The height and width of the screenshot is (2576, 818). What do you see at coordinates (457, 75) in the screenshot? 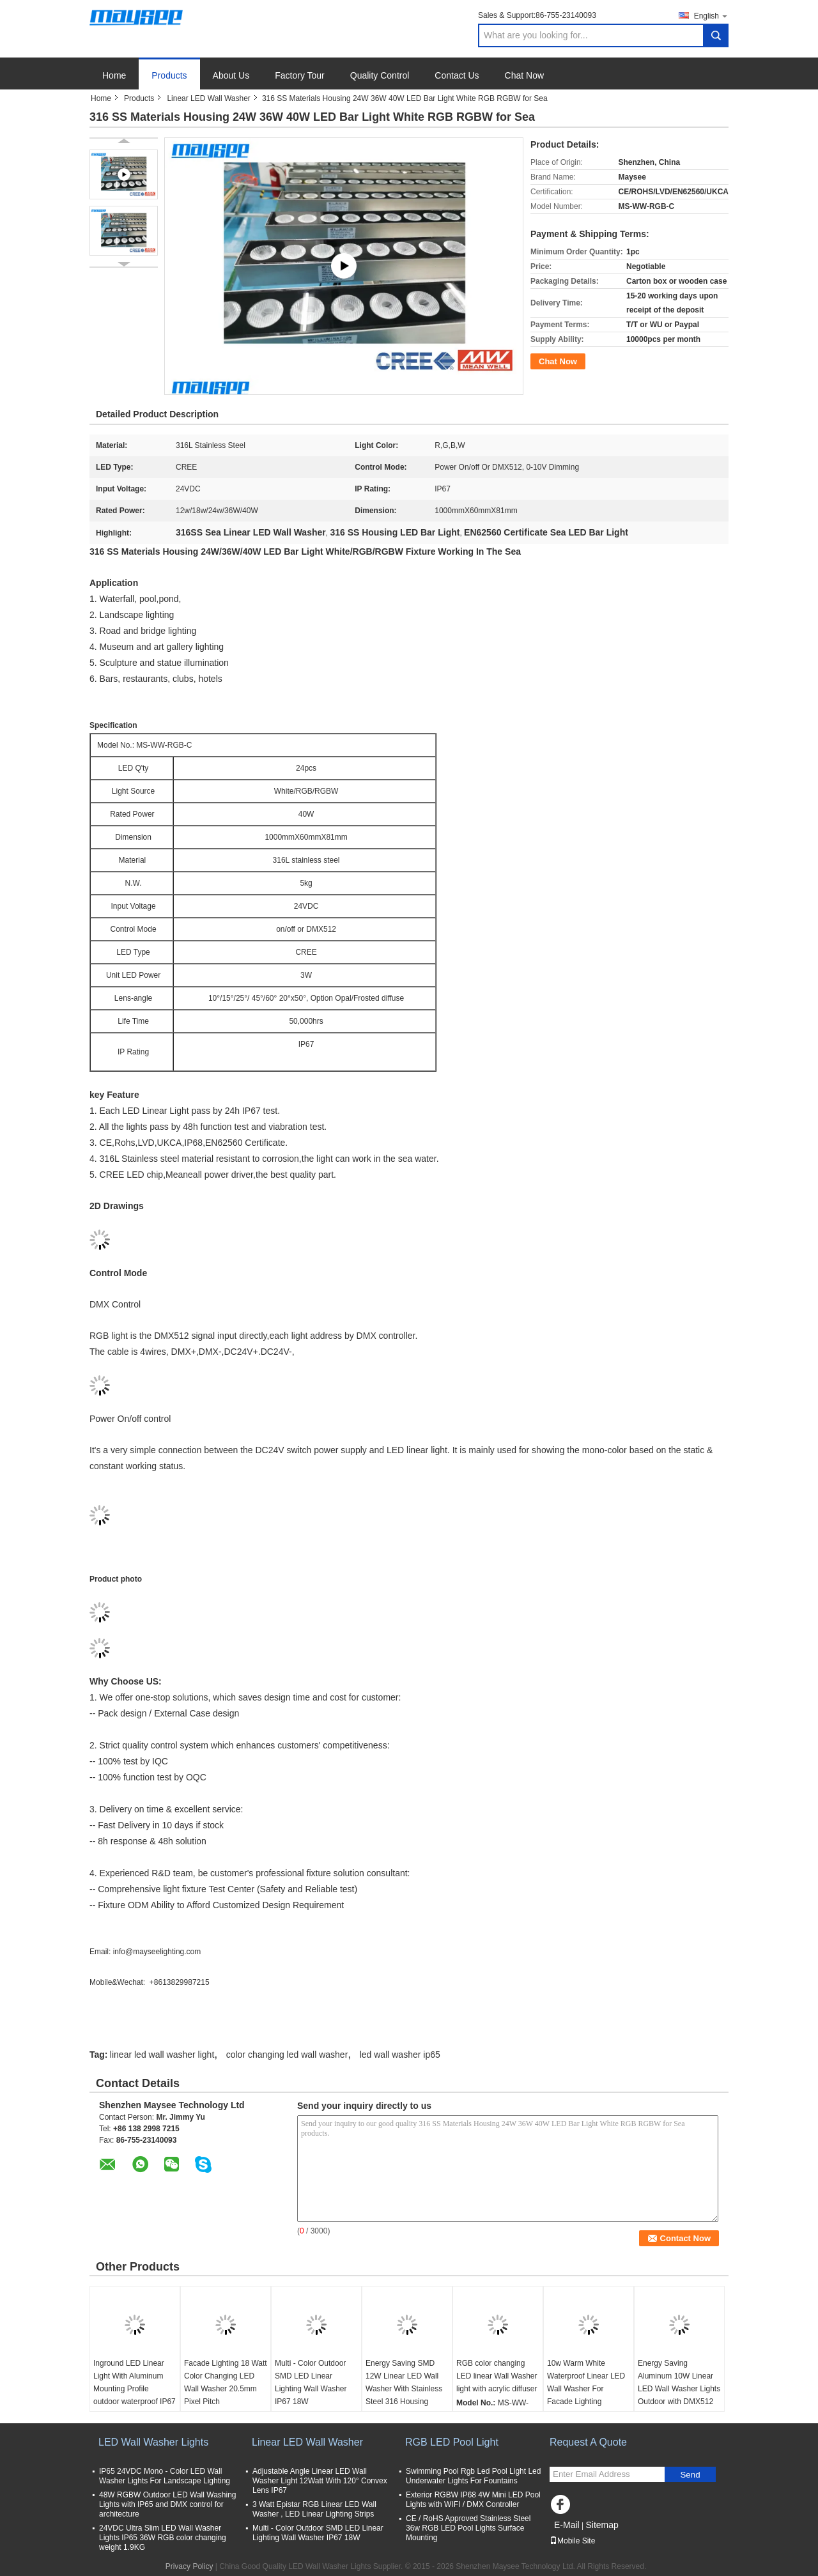
I see `Contact Us` at bounding box center [457, 75].